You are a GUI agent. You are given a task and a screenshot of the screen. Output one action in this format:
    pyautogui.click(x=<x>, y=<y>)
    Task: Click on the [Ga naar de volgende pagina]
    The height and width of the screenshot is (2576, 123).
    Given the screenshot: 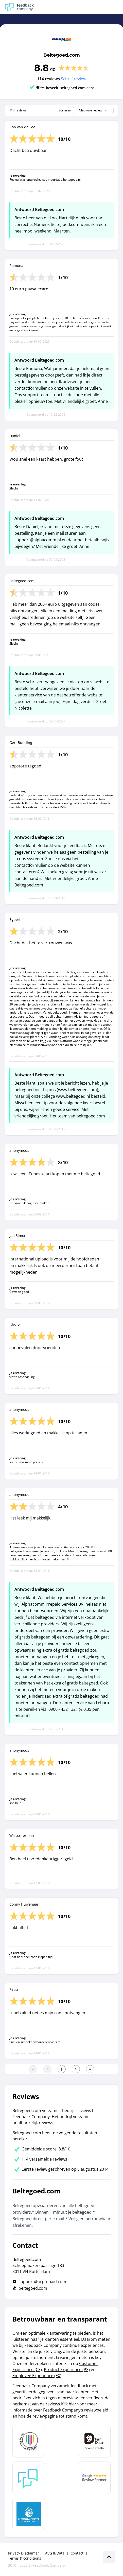 What is the action you would take?
    pyautogui.click(x=76, y=2069)
    